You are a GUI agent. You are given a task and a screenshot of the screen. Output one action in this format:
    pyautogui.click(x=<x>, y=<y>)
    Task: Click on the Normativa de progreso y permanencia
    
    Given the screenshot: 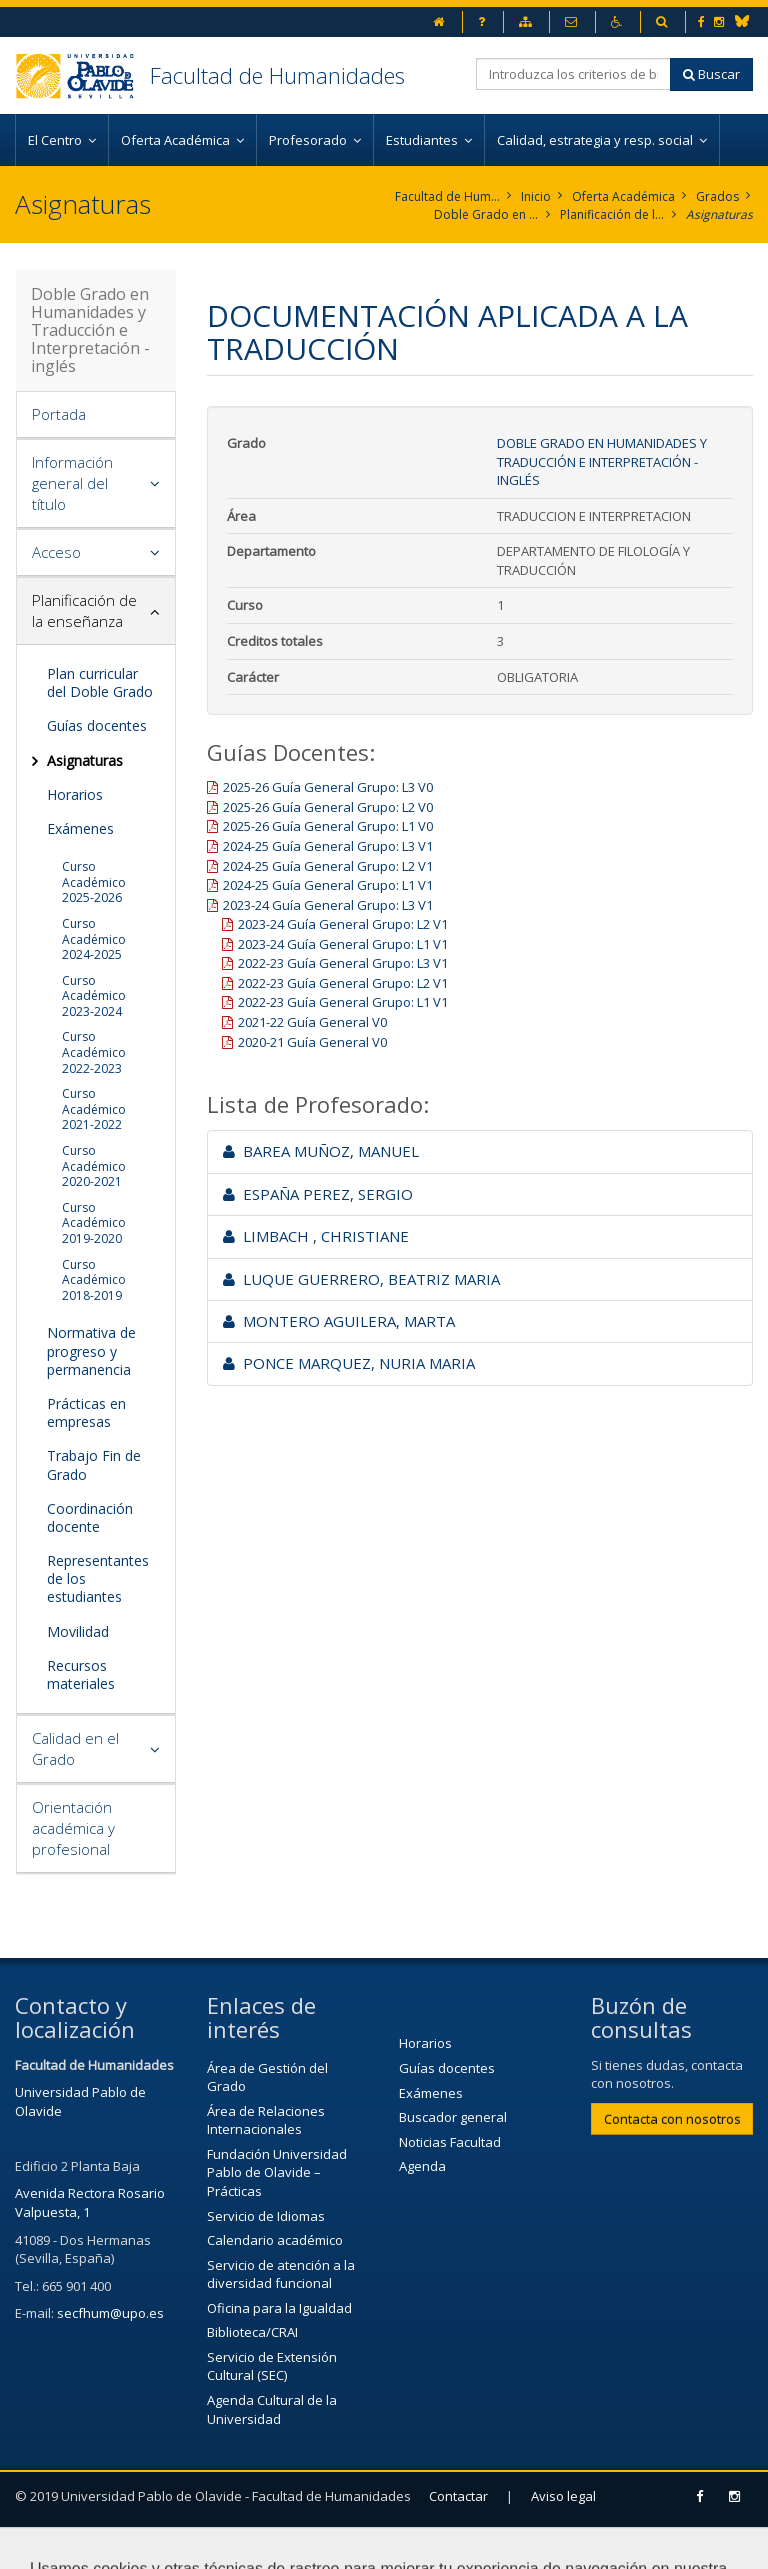 What is the action you would take?
    pyautogui.click(x=91, y=1350)
    